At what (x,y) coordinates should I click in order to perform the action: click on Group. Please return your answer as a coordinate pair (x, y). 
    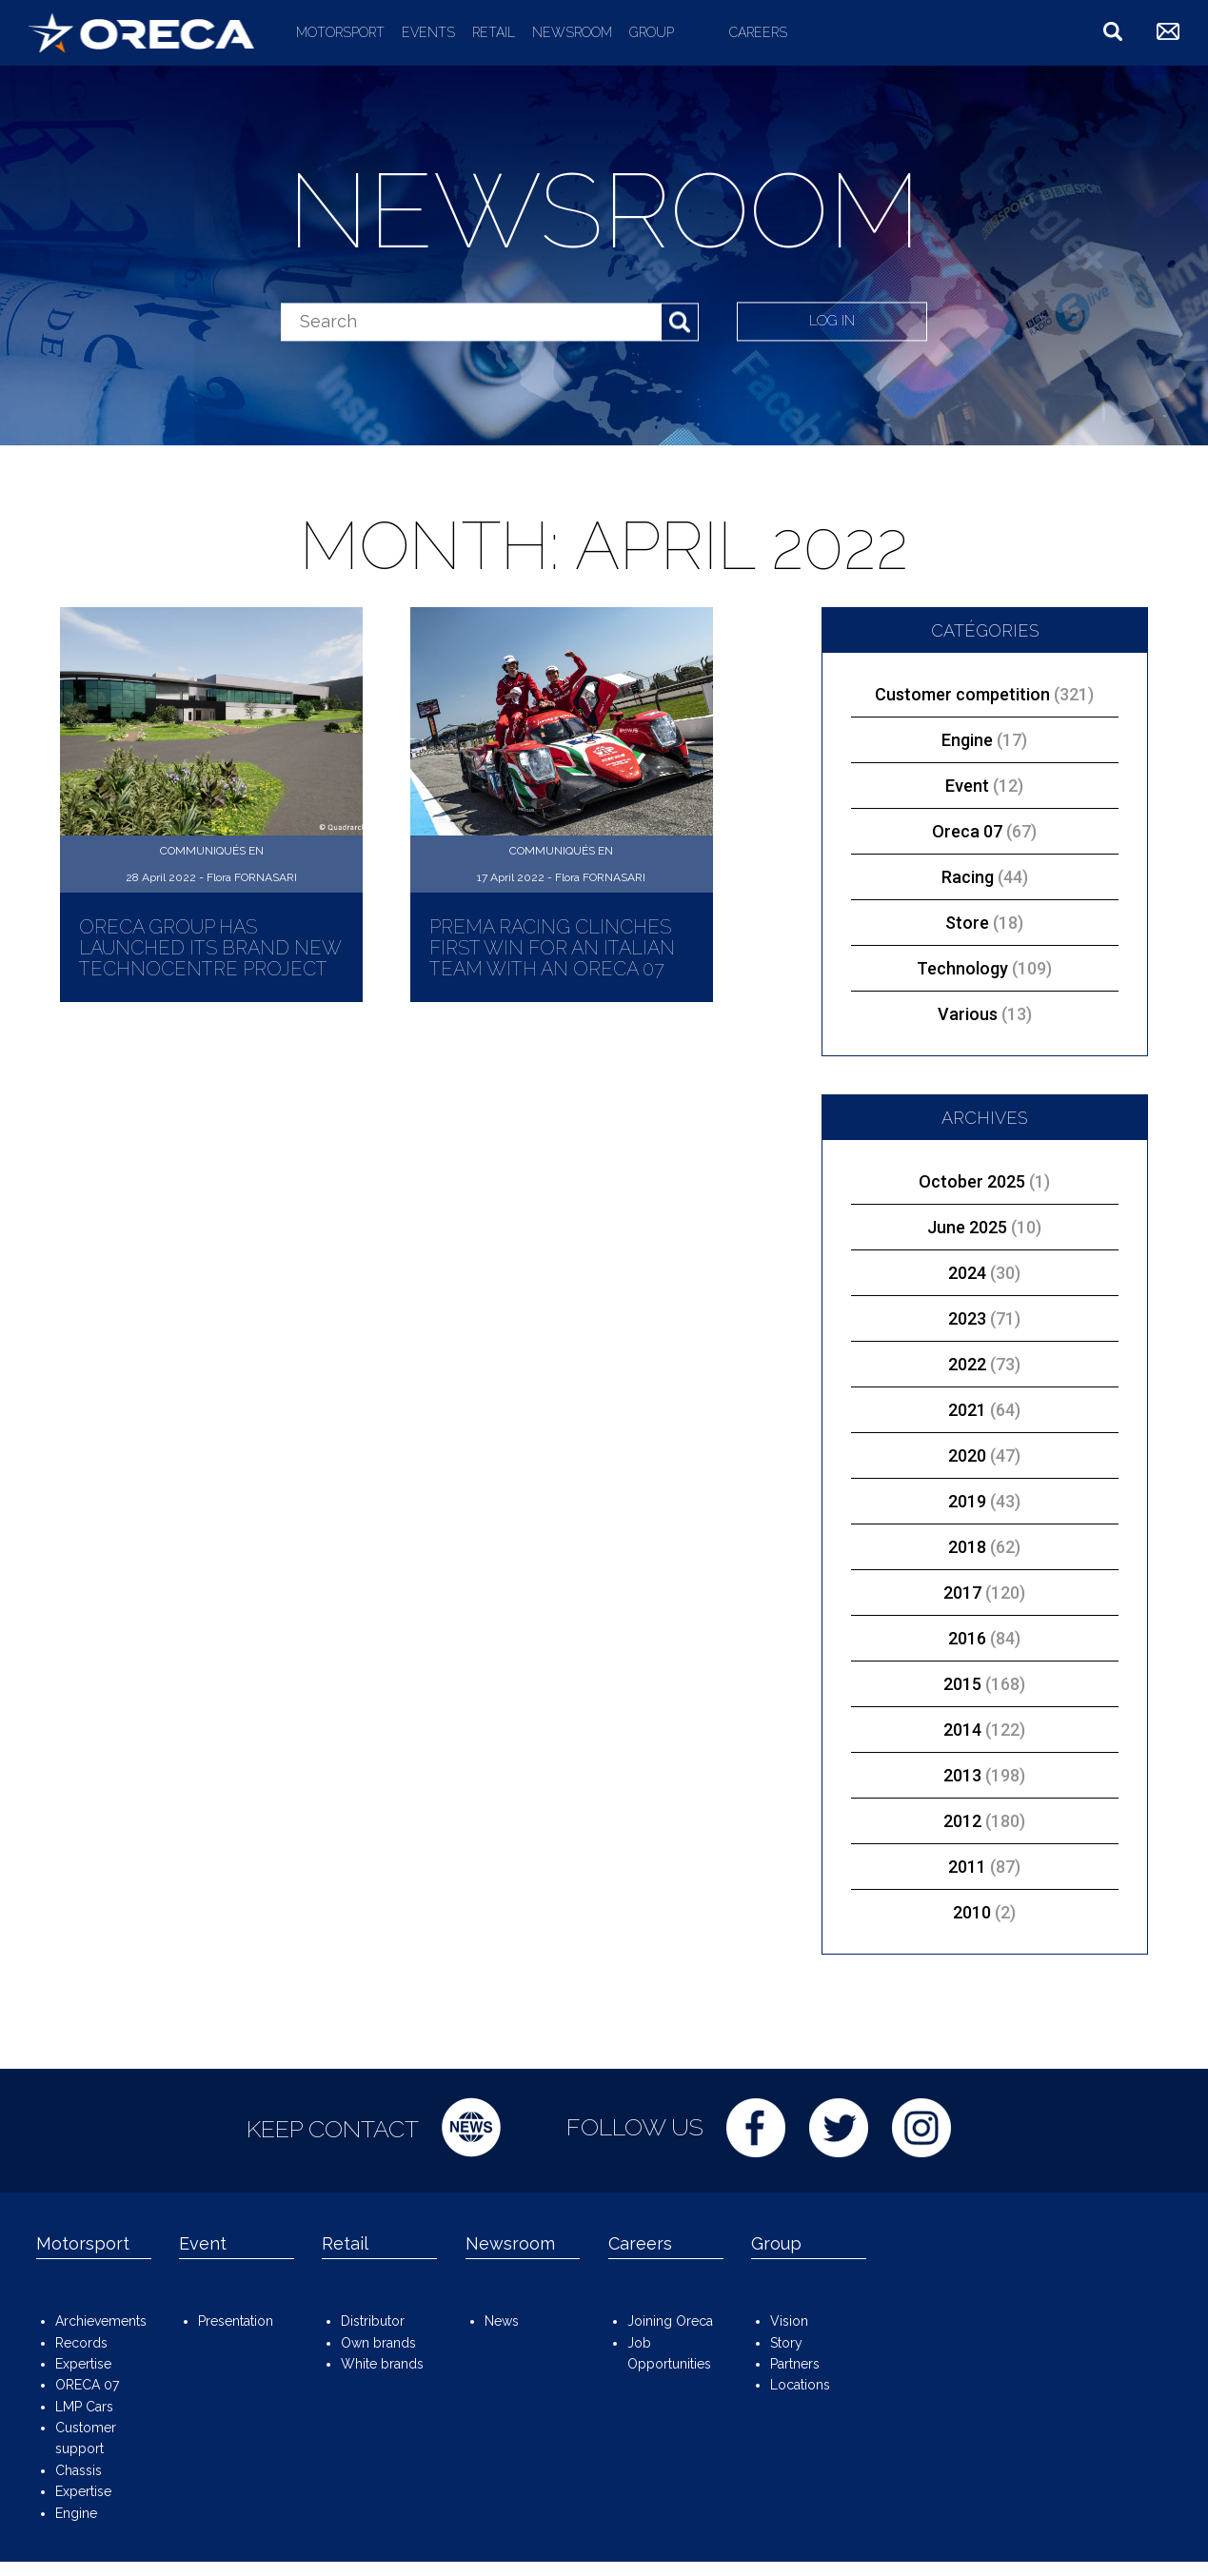
    Looking at the image, I should click on (651, 32).